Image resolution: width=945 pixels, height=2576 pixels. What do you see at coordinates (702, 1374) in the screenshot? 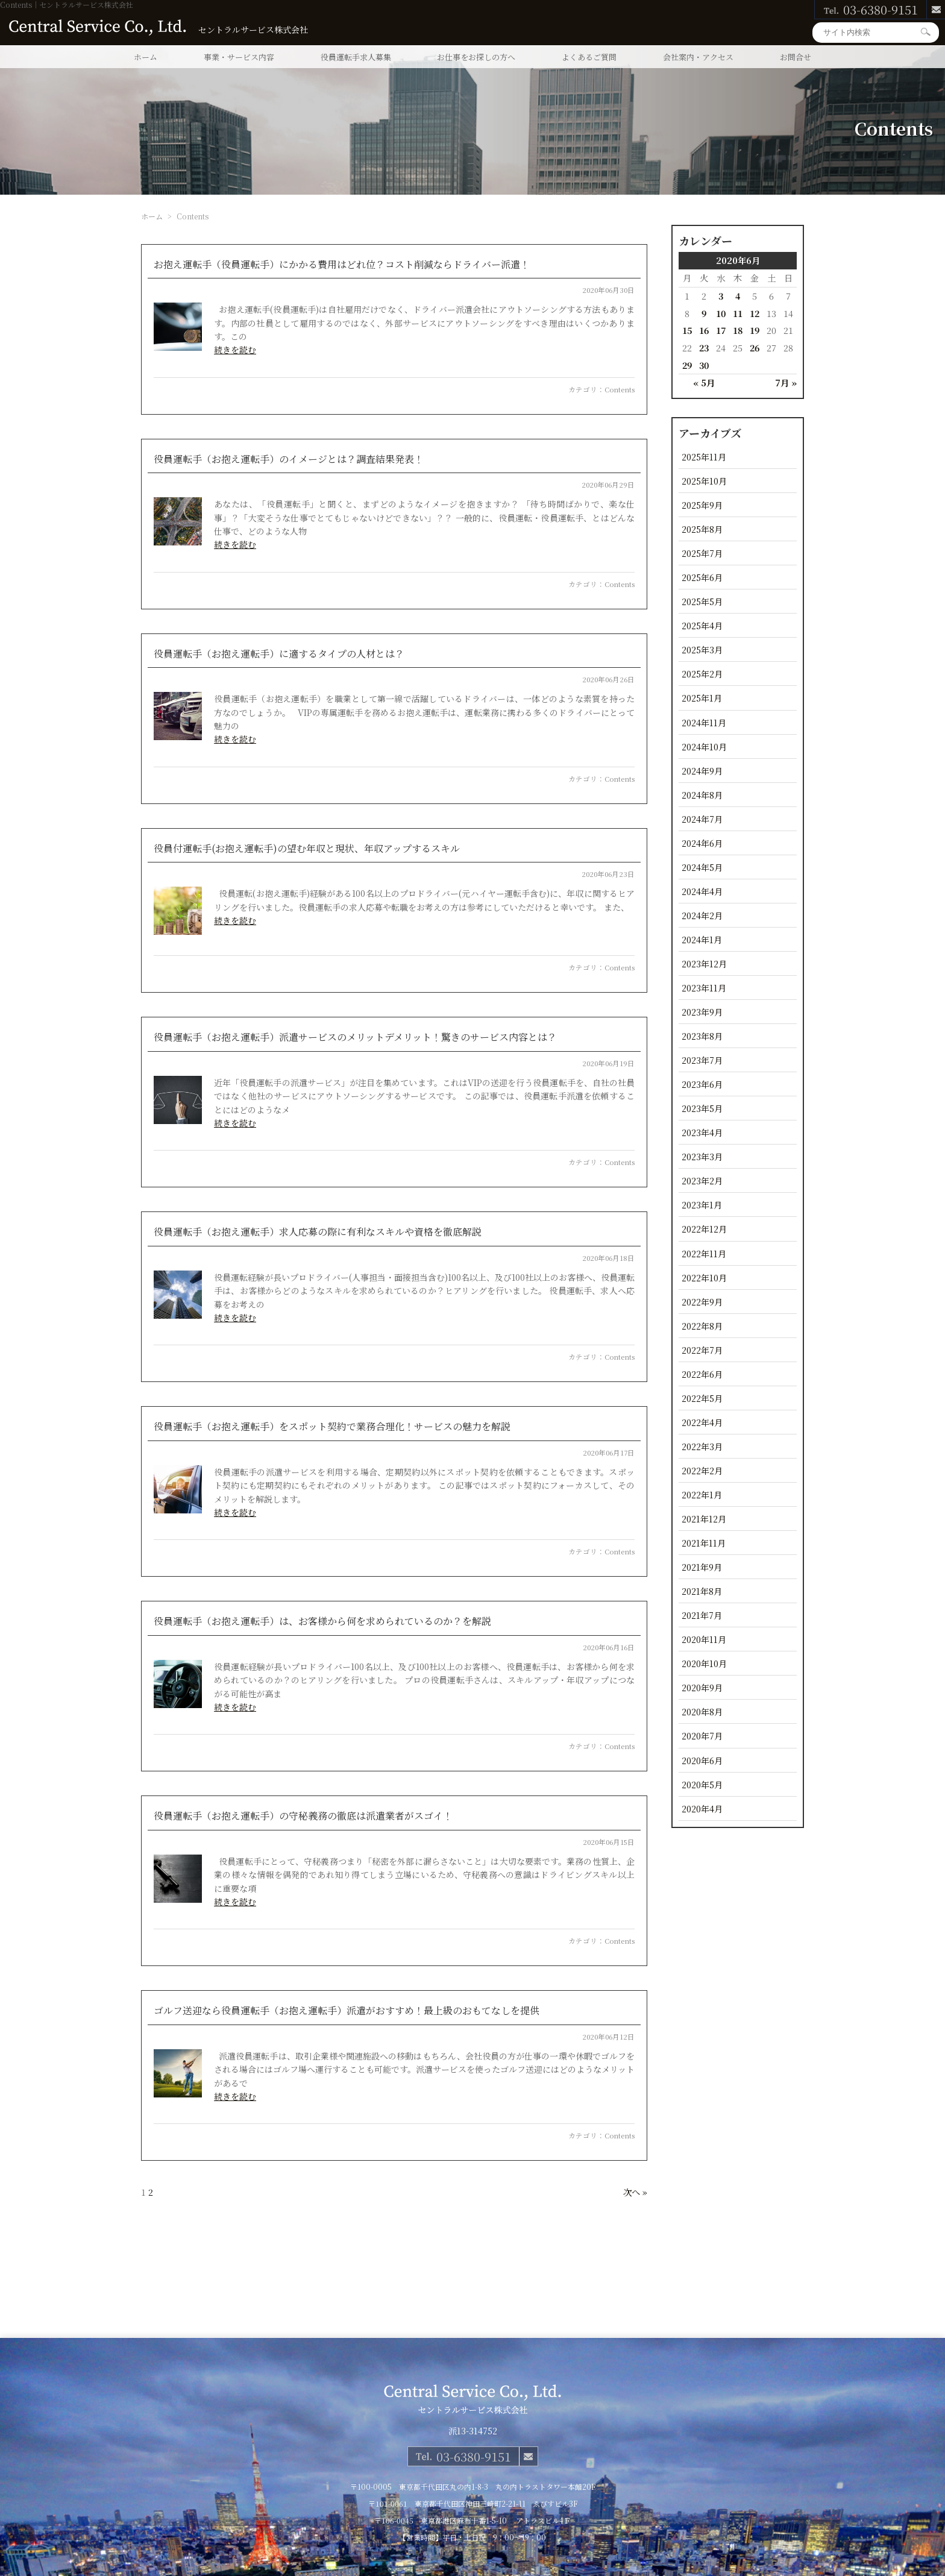
I see `2022年6月` at bounding box center [702, 1374].